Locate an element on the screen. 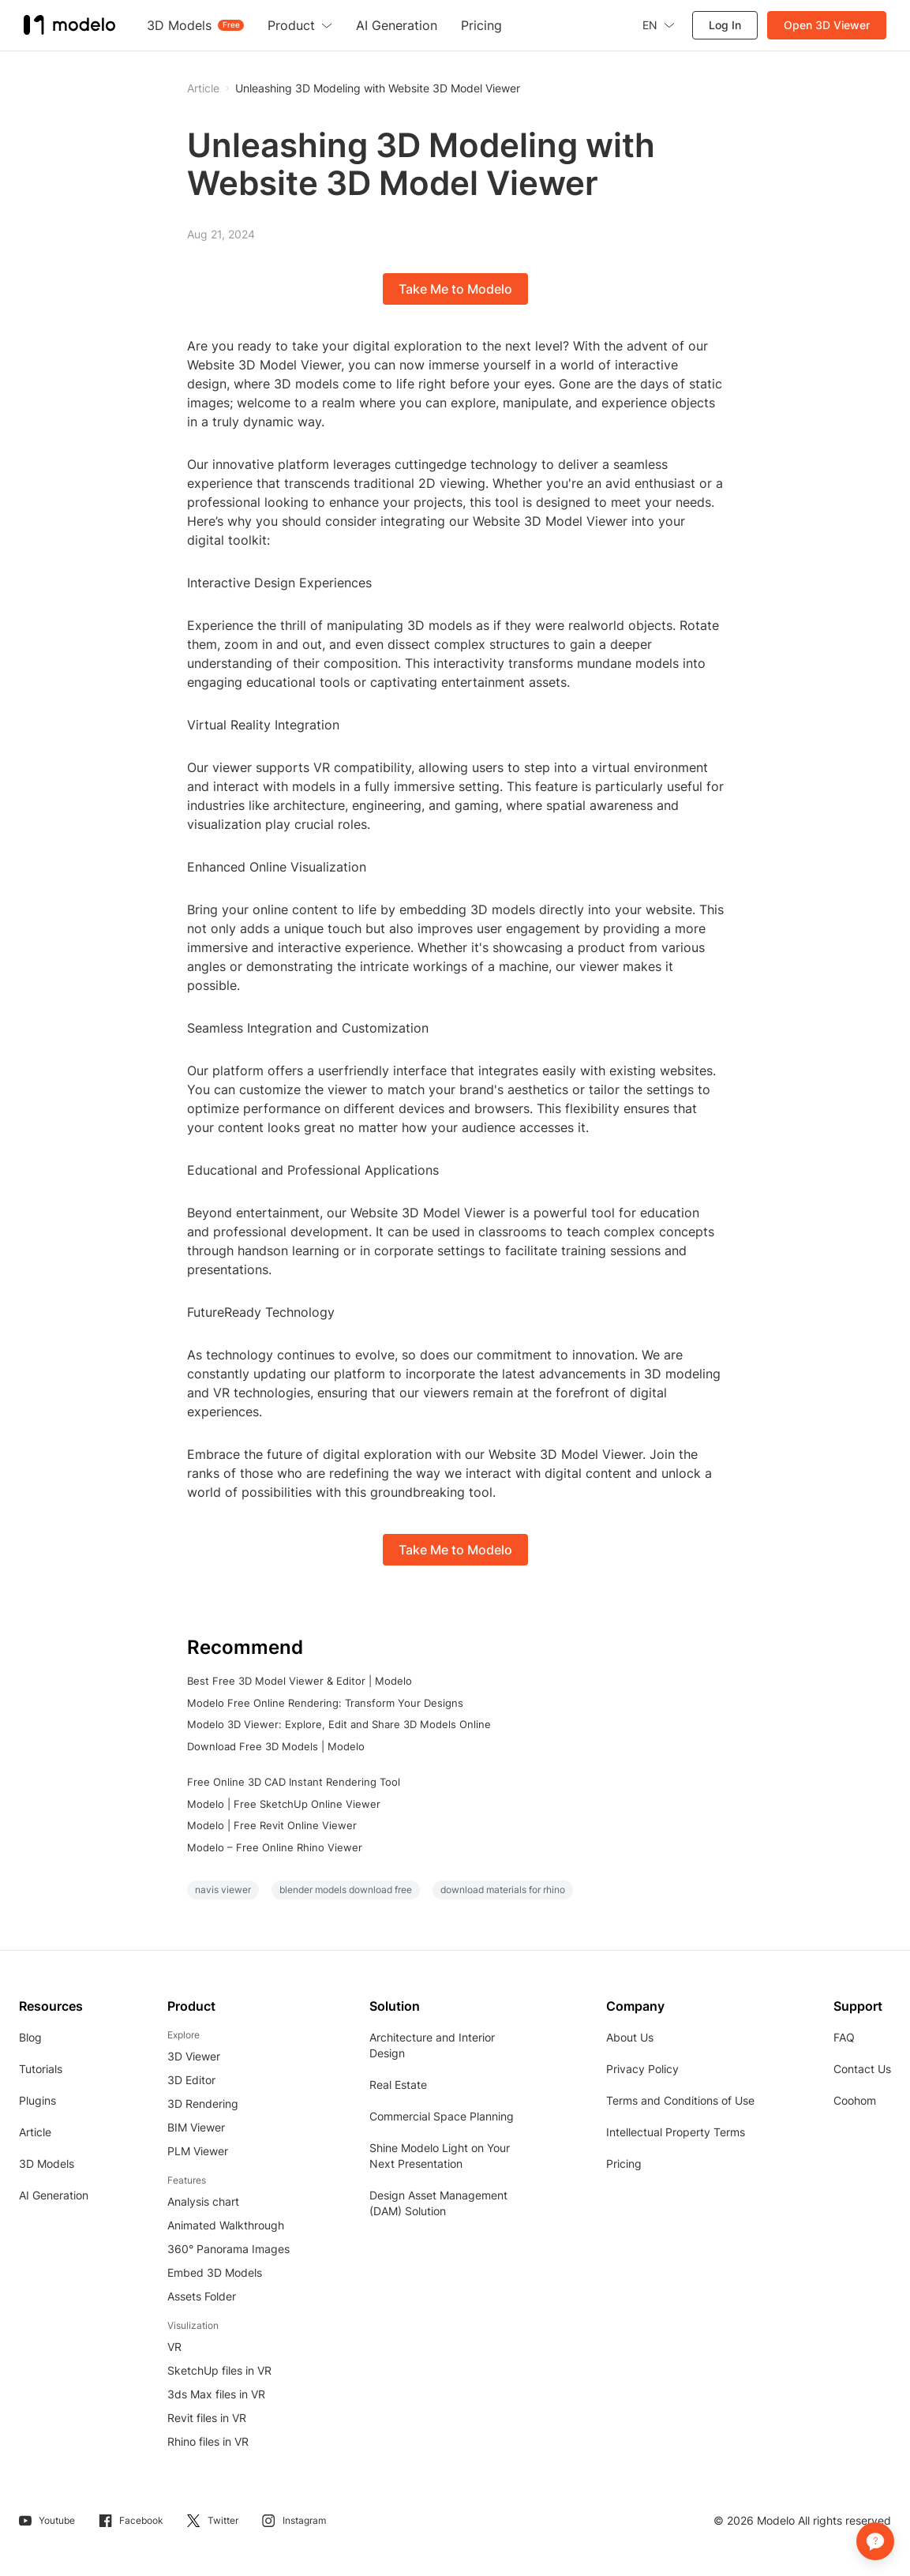 This screenshot has width=910, height=2576. 360° Panorama Images is located at coordinates (228, 2248).